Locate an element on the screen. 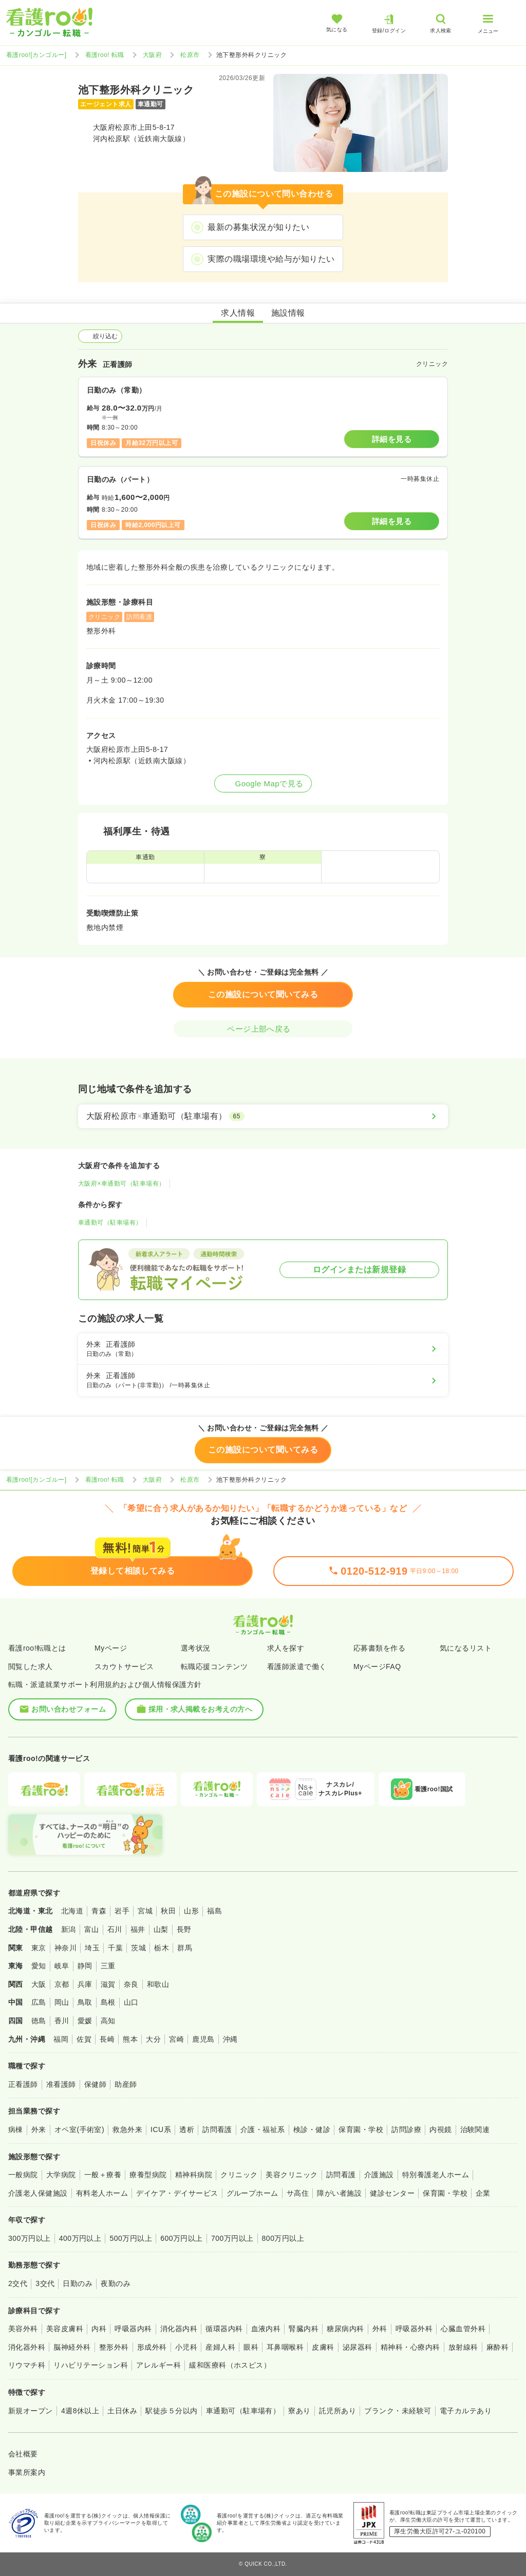  新規オープン is located at coordinates (30, 2411).